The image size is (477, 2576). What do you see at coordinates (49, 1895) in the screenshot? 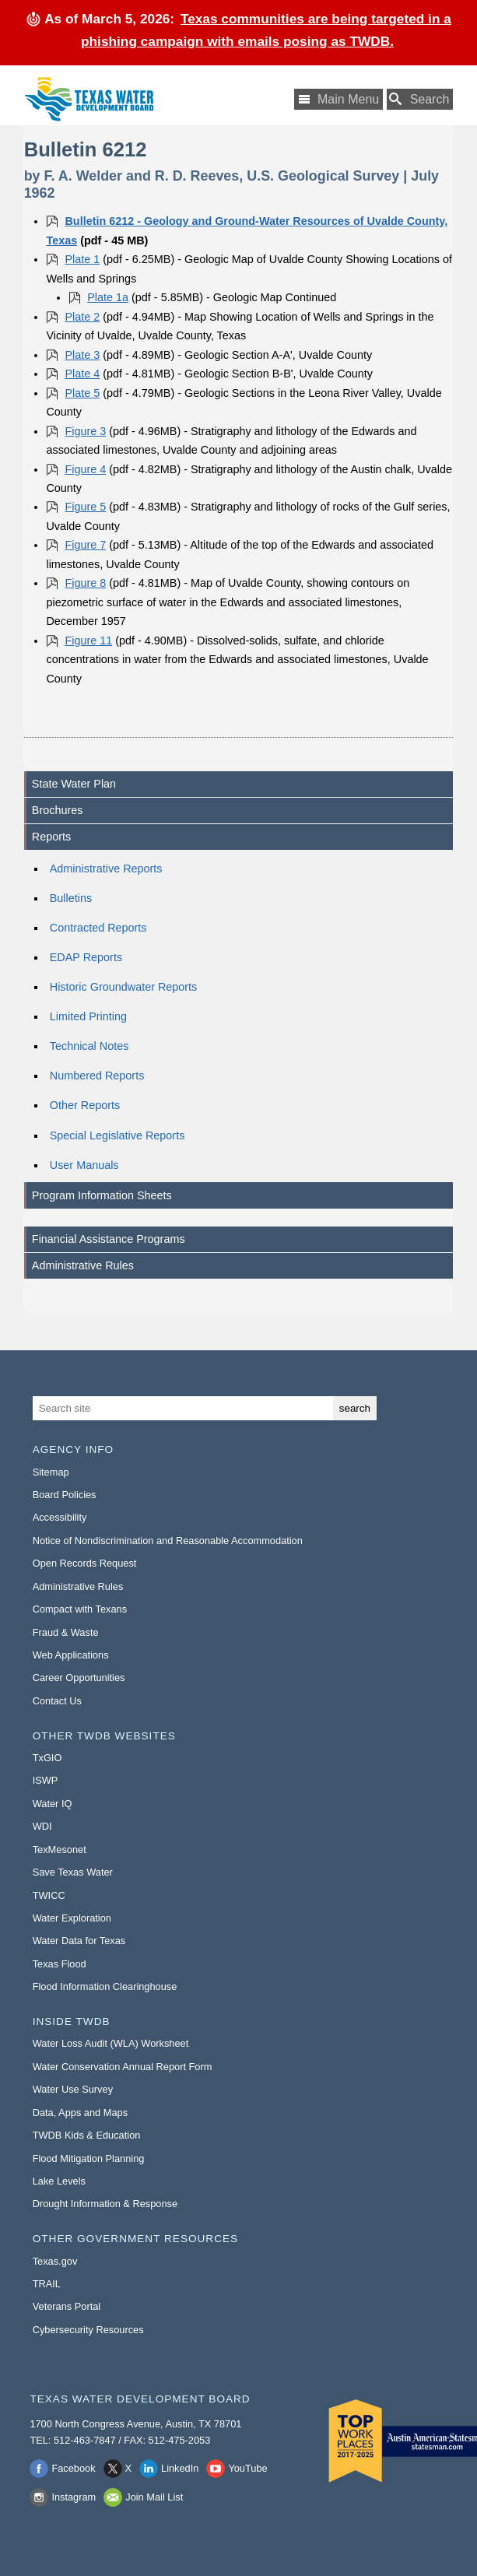
I see `TWICC` at bounding box center [49, 1895].